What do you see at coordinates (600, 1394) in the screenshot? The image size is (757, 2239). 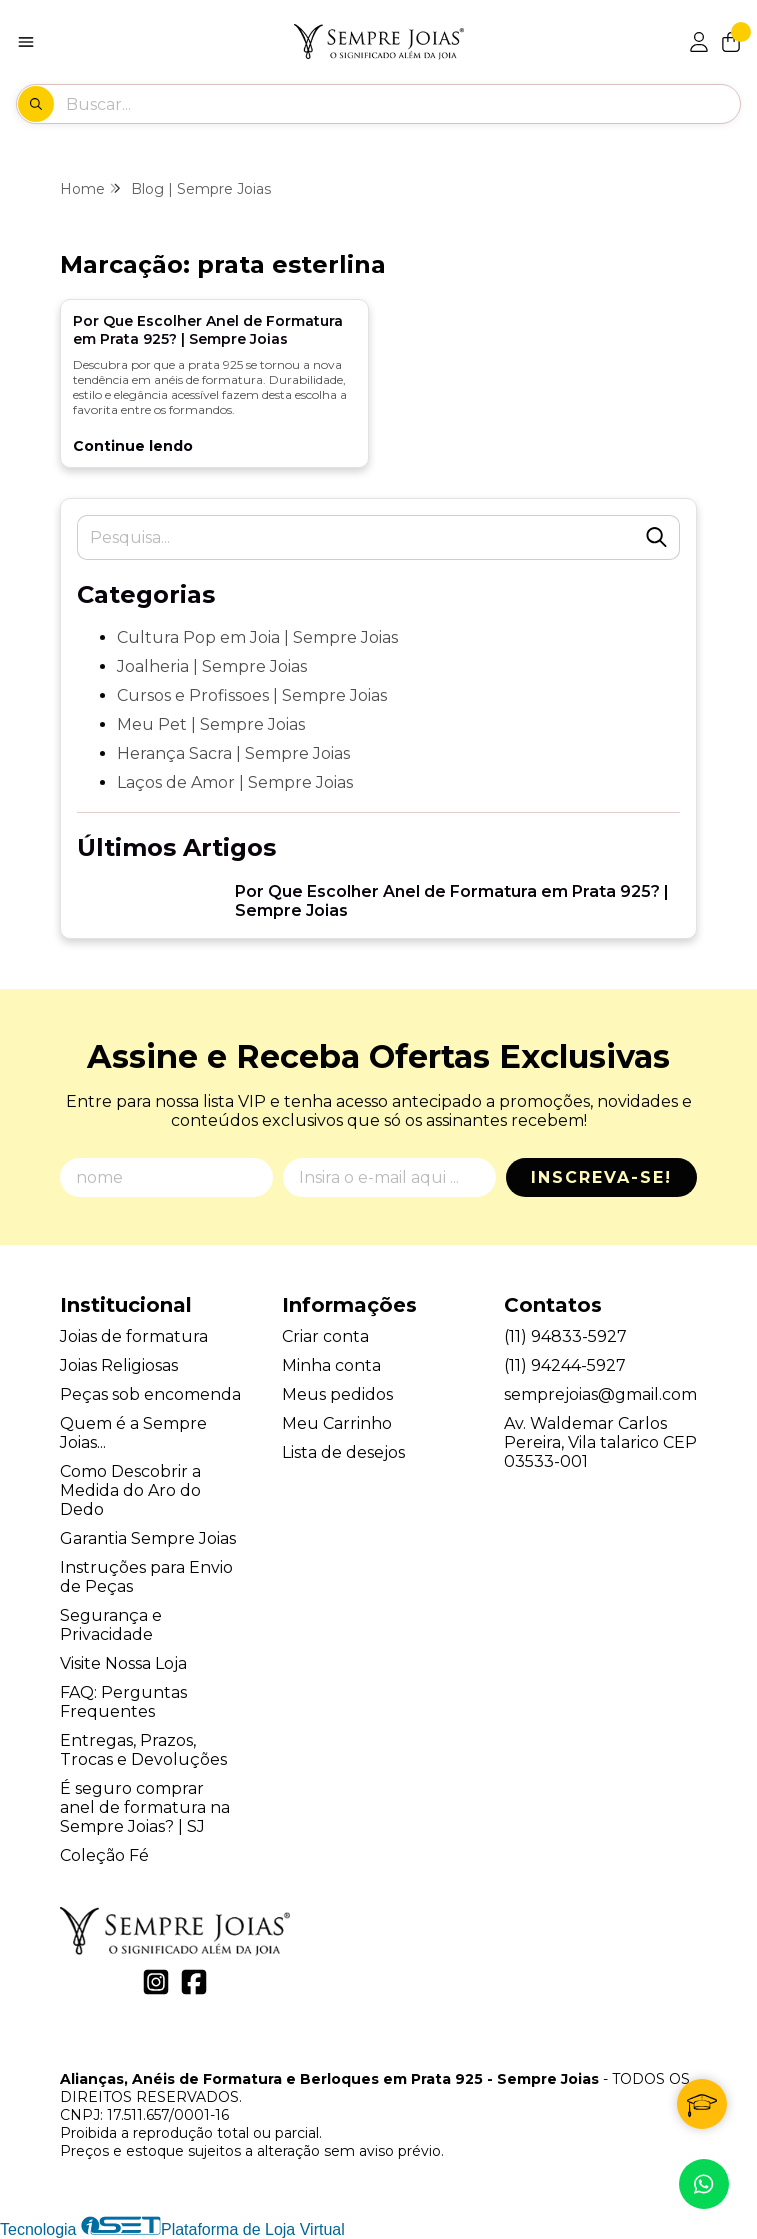 I see `semprejoias@gmail.com` at bounding box center [600, 1394].